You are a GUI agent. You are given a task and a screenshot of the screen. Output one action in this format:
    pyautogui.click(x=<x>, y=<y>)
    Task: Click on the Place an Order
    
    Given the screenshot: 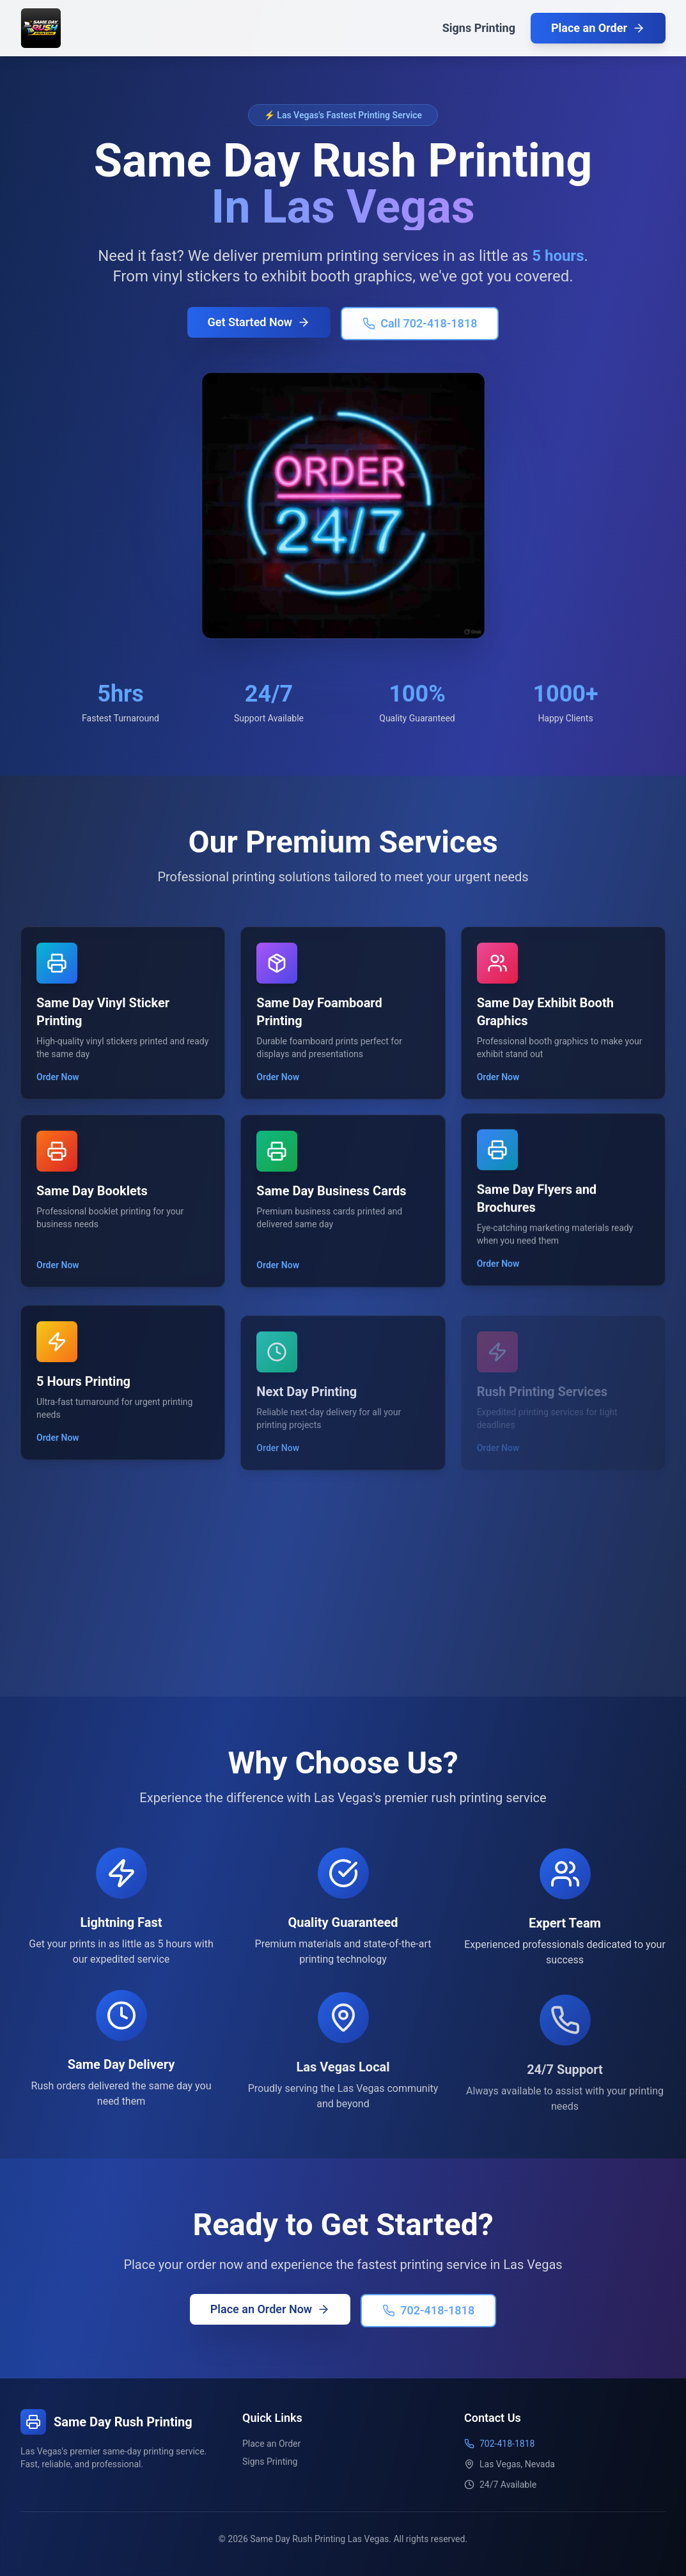 What is the action you would take?
    pyautogui.click(x=598, y=28)
    